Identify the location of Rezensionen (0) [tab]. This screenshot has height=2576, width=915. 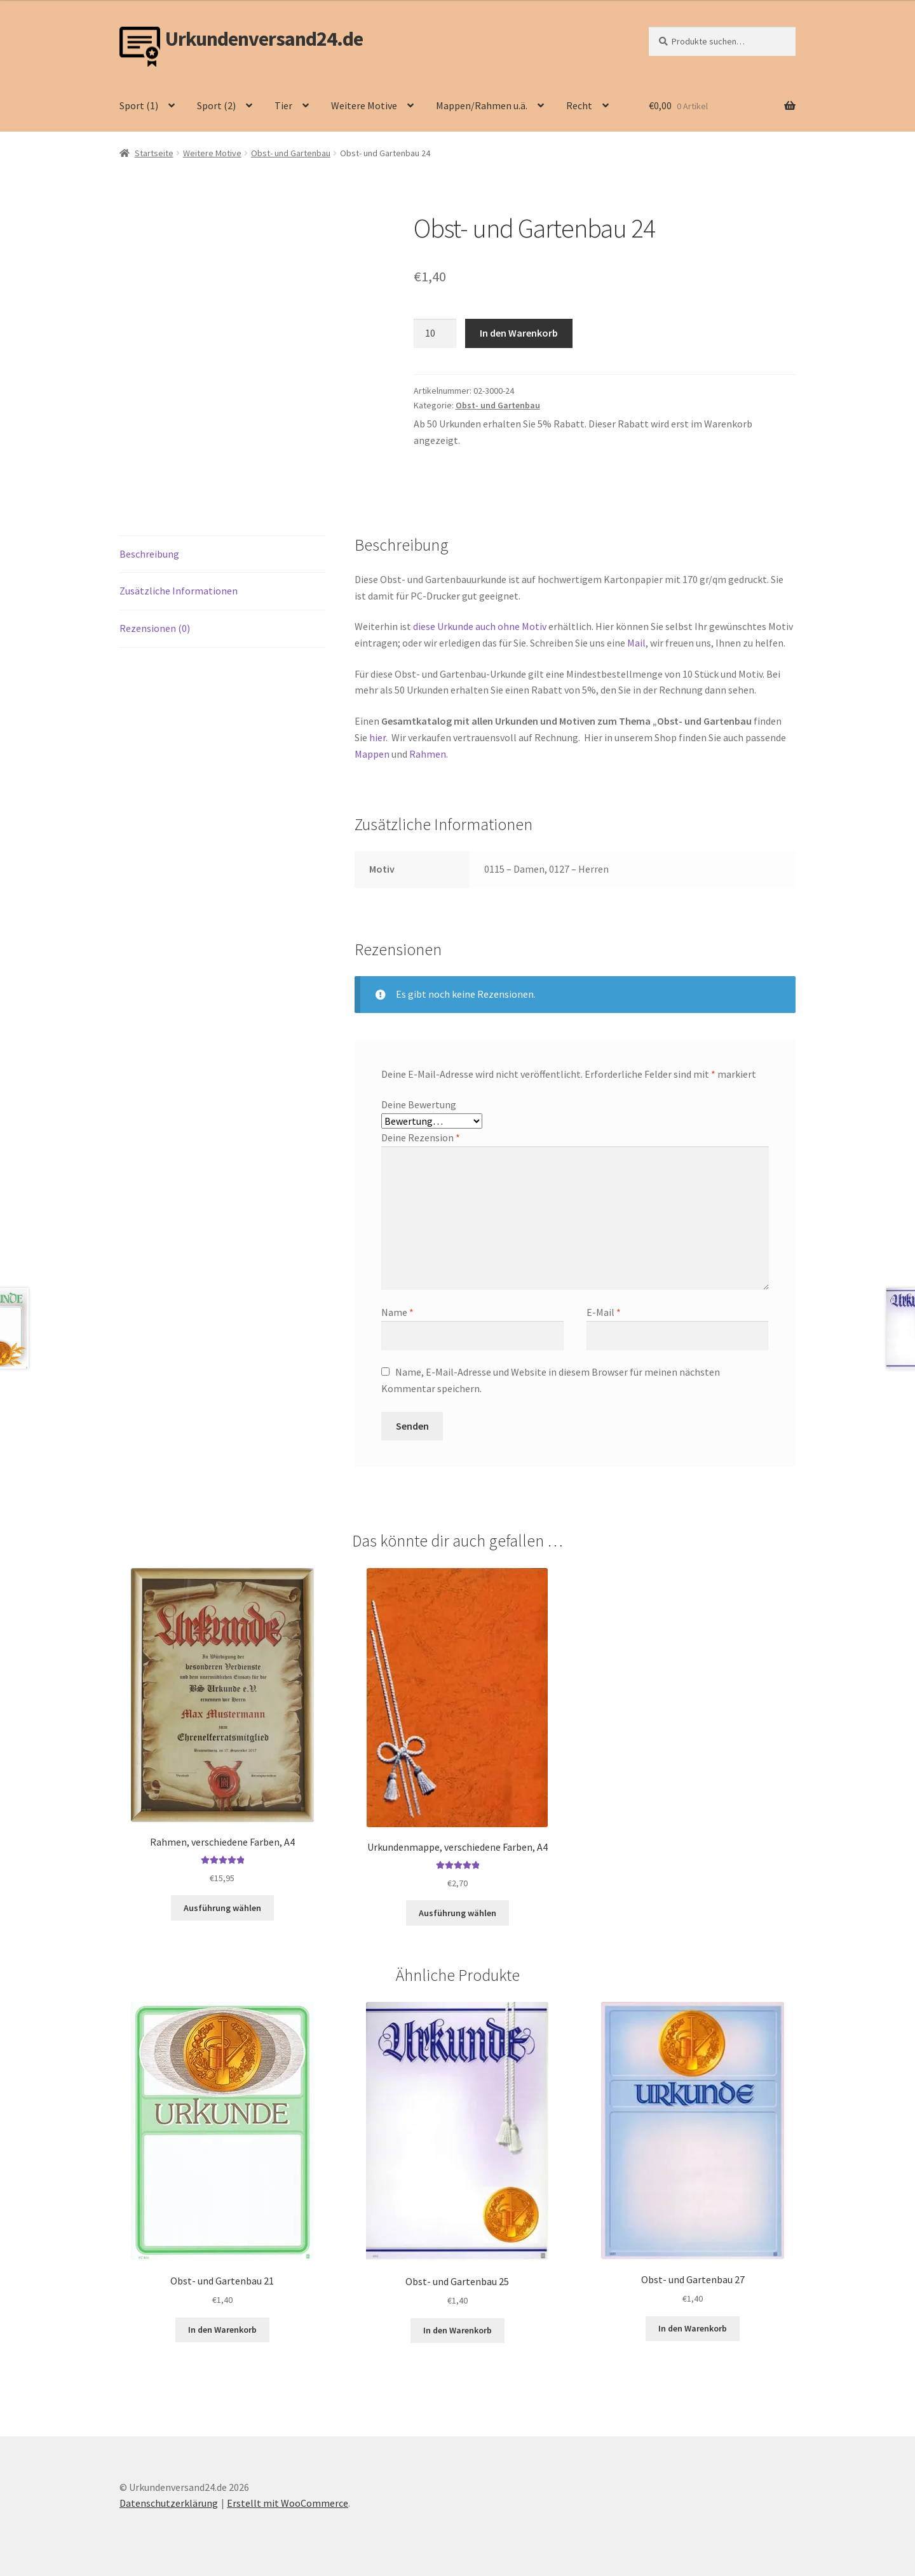
(154, 628).